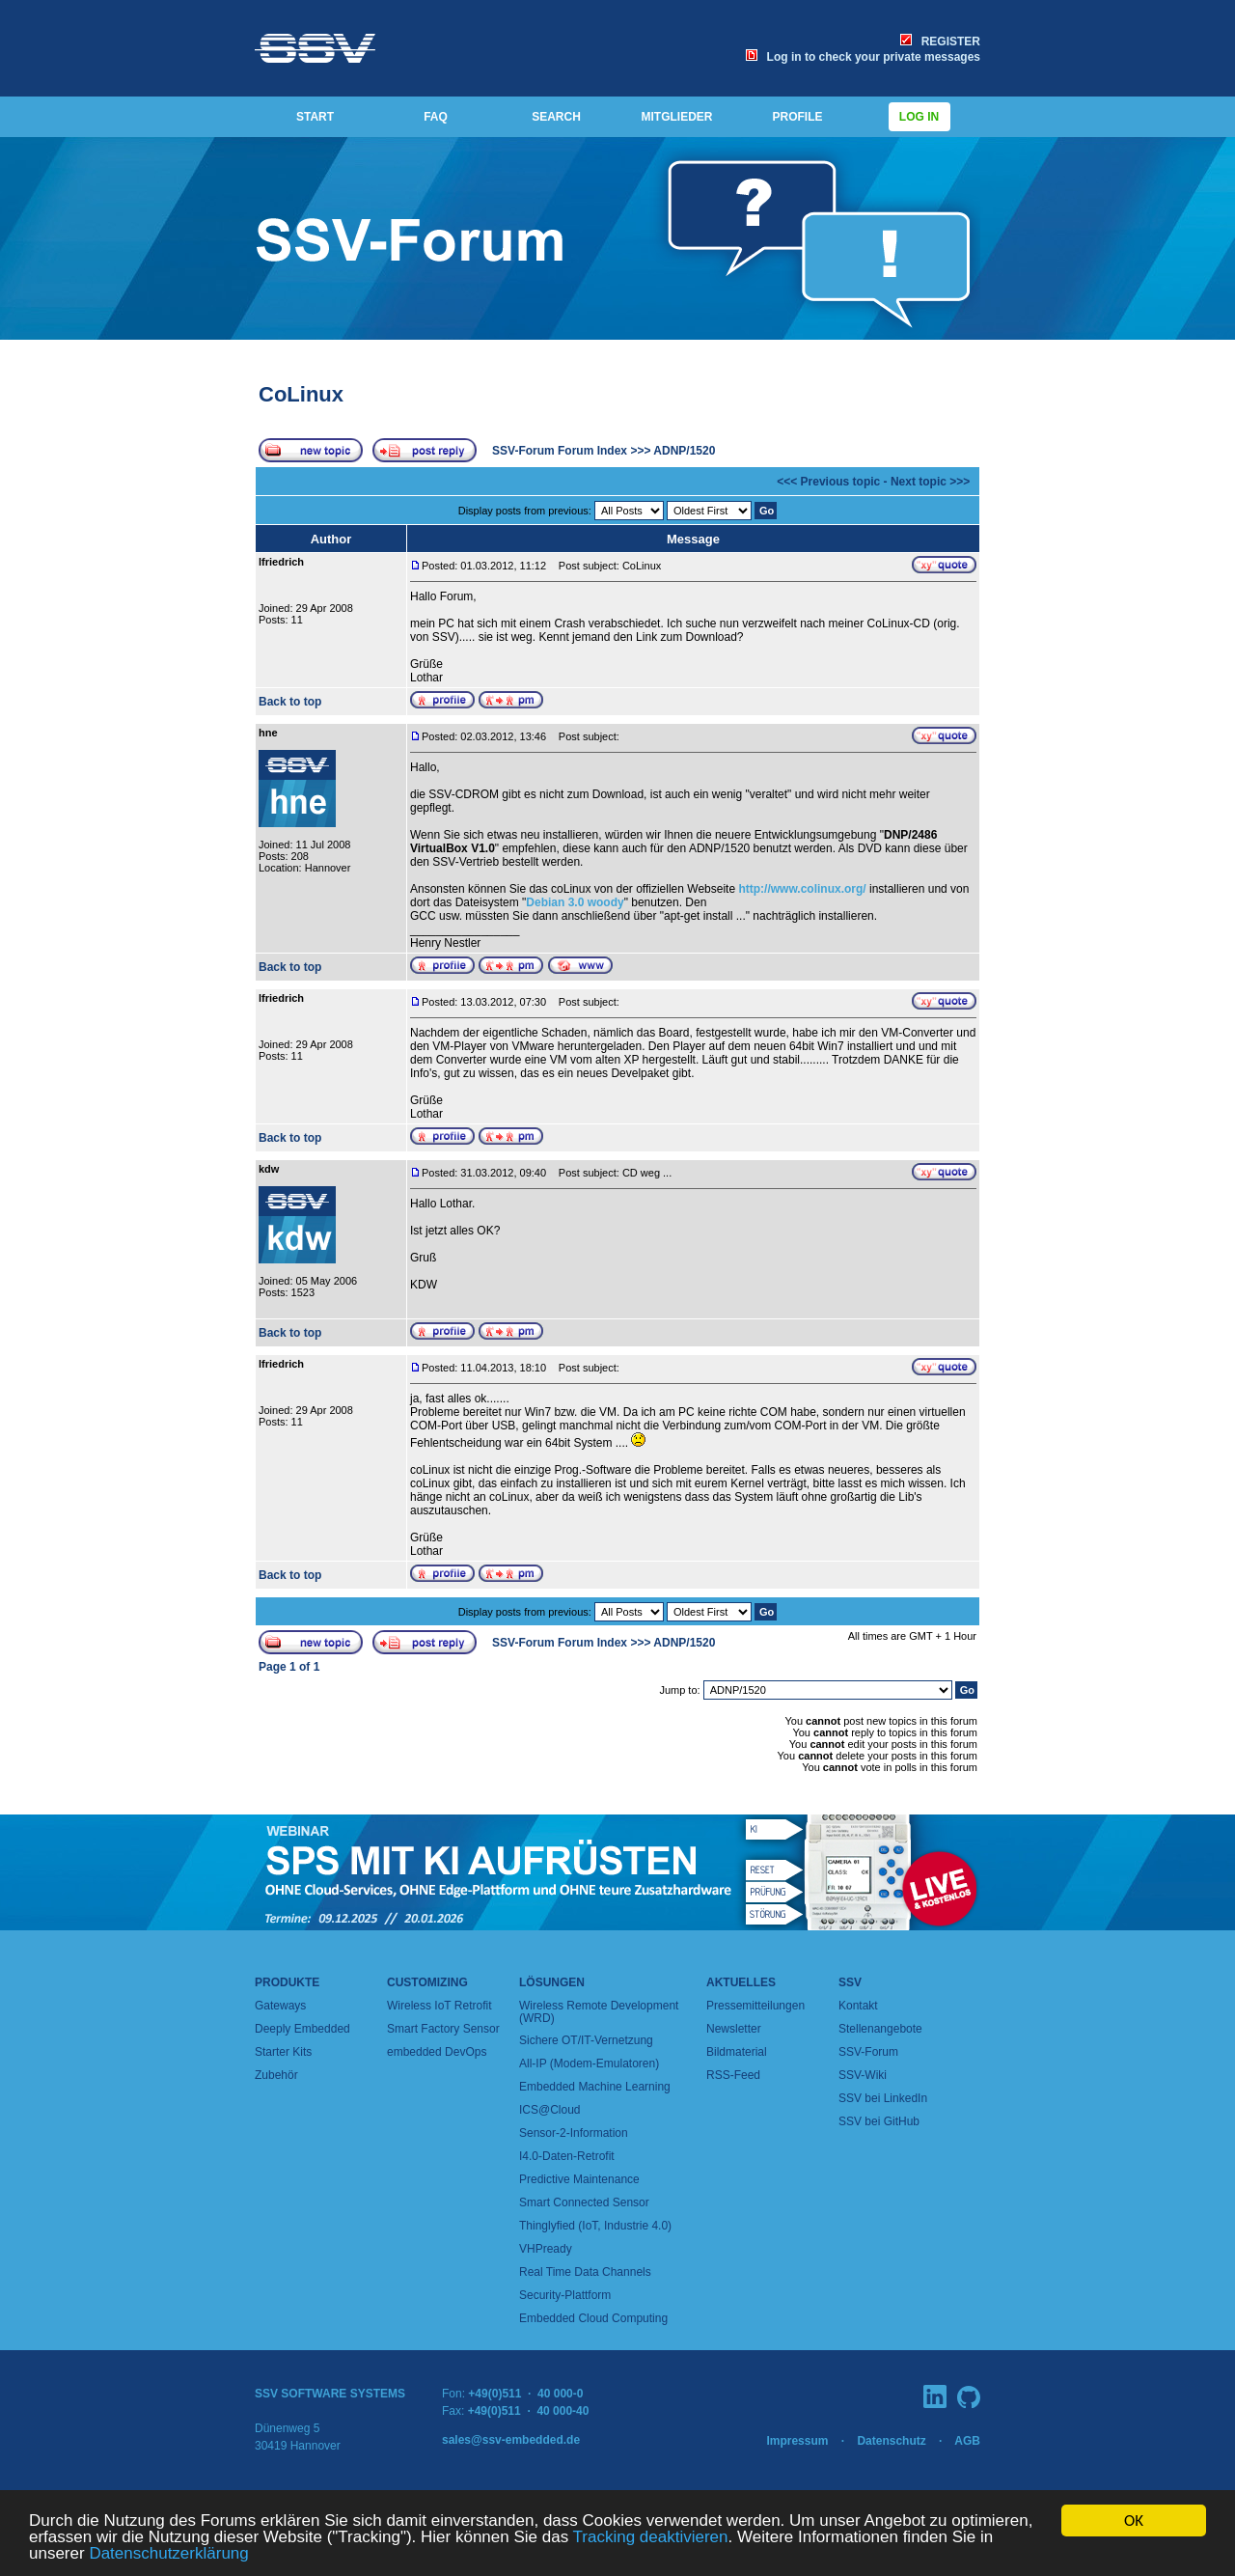 This screenshot has width=1235, height=2576. What do you see at coordinates (595, 2225) in the screenshot?
I see `Thinglyfied (IoT, Industrie 4.0)` at bounding box center [595, 2225].